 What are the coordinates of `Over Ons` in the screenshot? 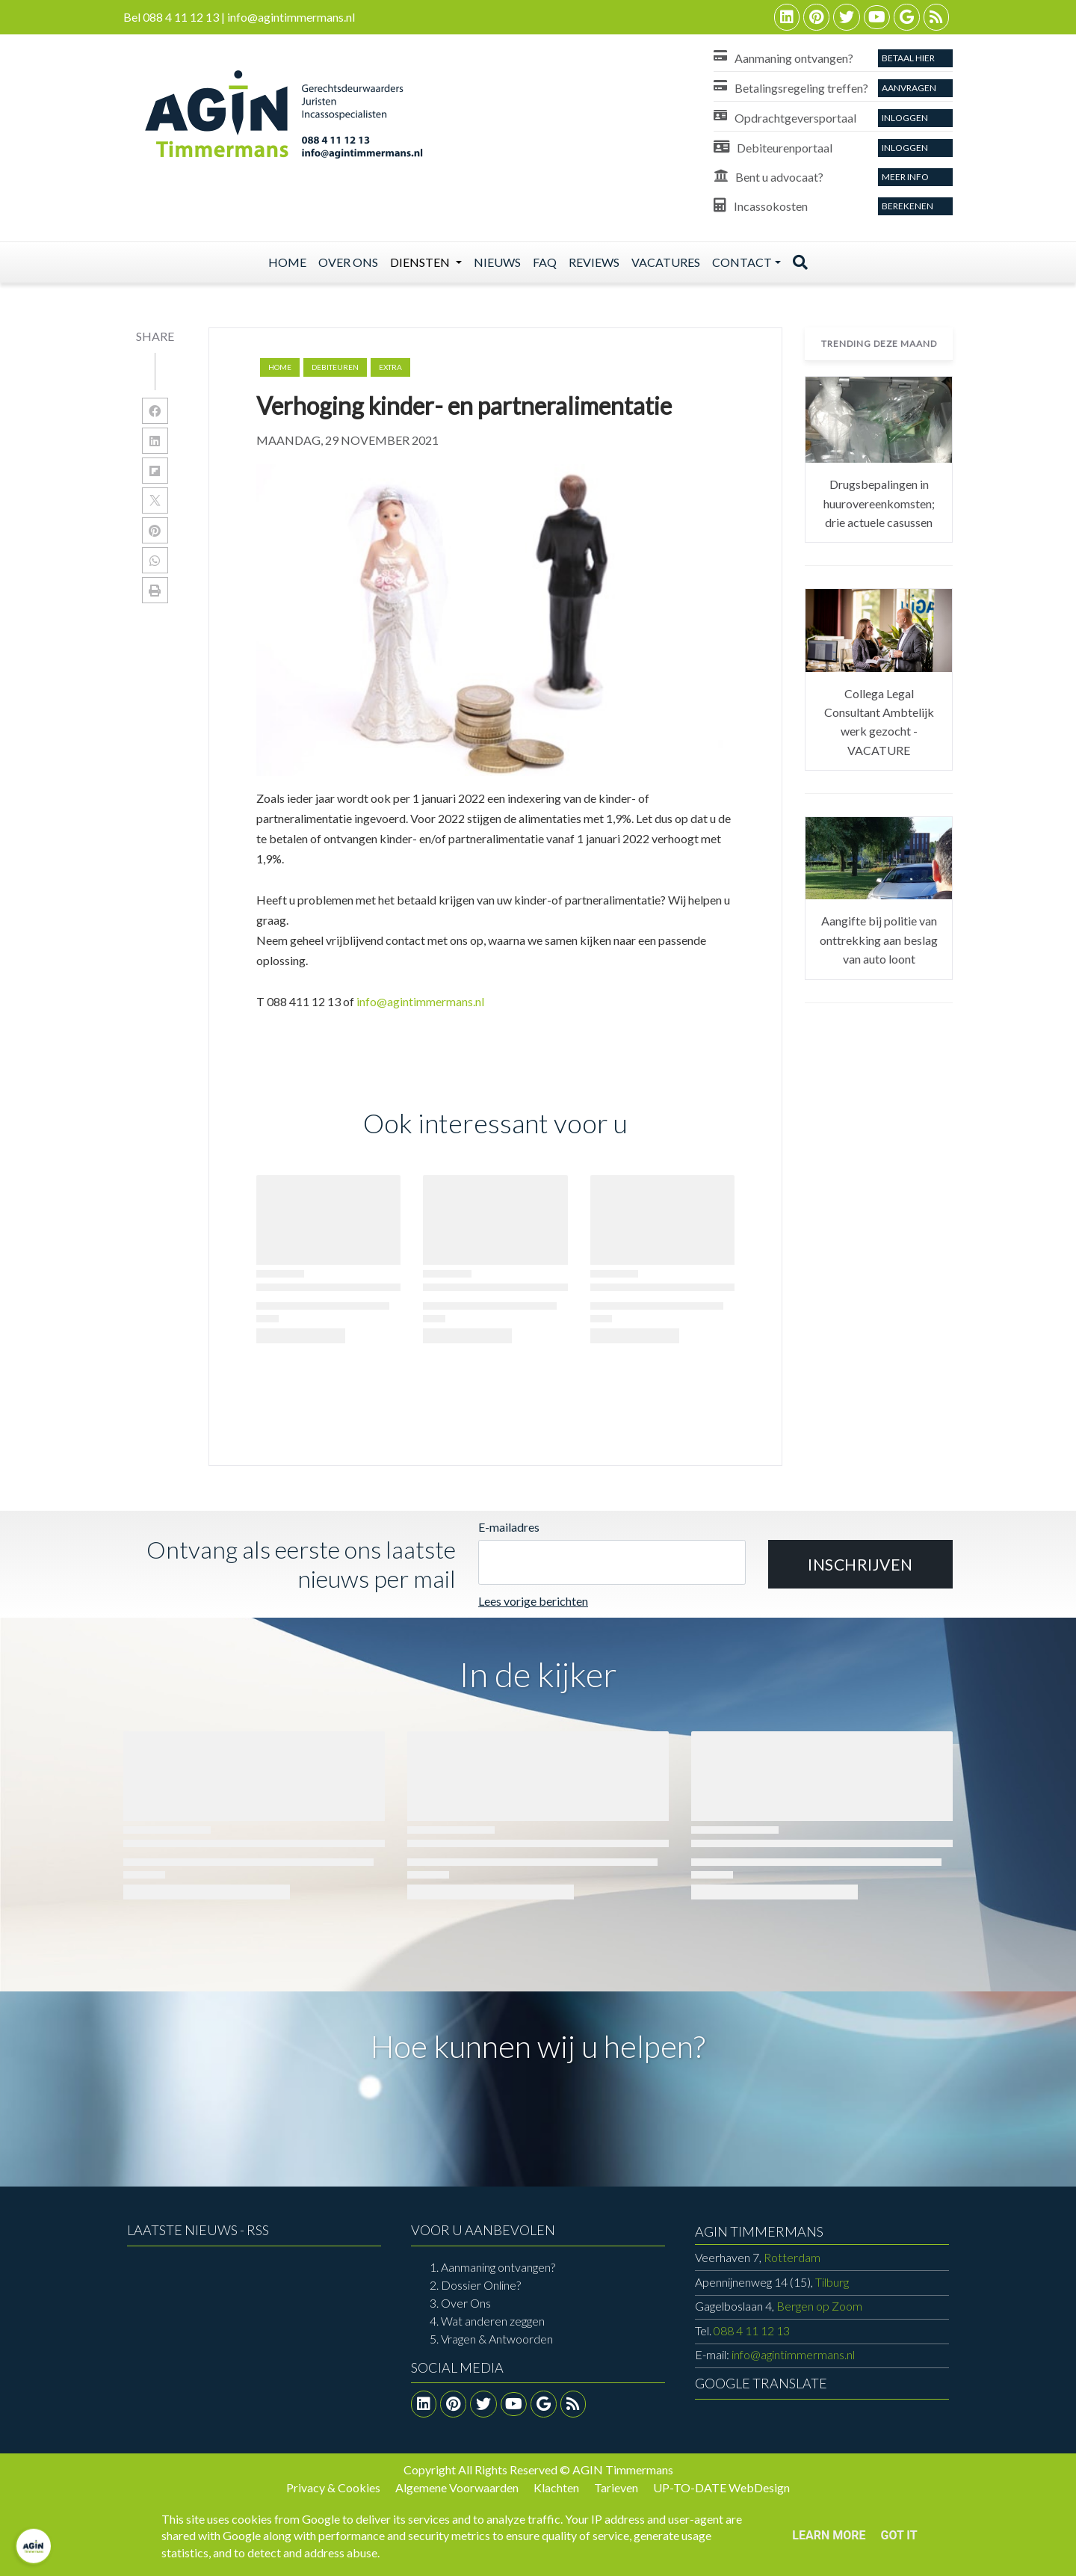 It's located at (466, 2303).